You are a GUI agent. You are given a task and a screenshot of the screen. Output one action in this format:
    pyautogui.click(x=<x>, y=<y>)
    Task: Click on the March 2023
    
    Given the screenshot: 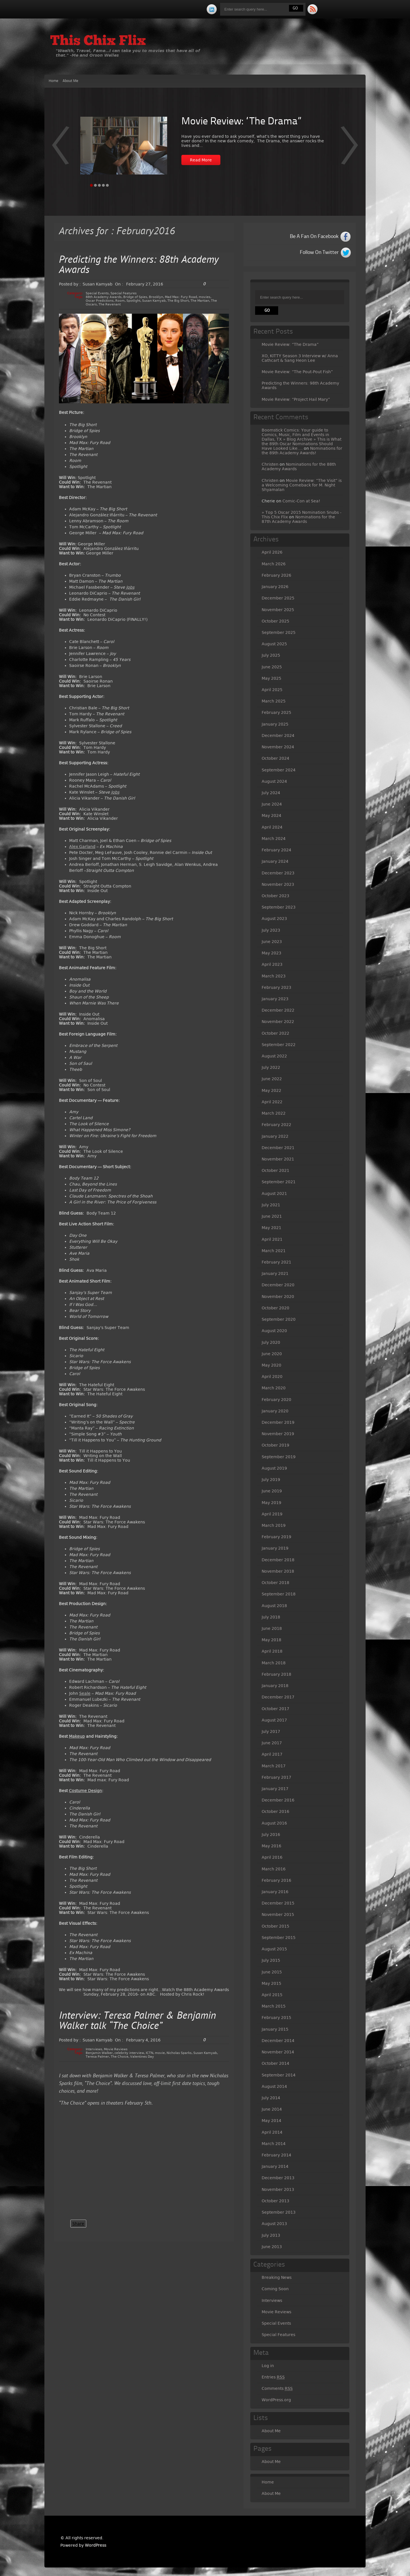 What is the action you would take?
    pyautogui.click(x=274, y=976)
    